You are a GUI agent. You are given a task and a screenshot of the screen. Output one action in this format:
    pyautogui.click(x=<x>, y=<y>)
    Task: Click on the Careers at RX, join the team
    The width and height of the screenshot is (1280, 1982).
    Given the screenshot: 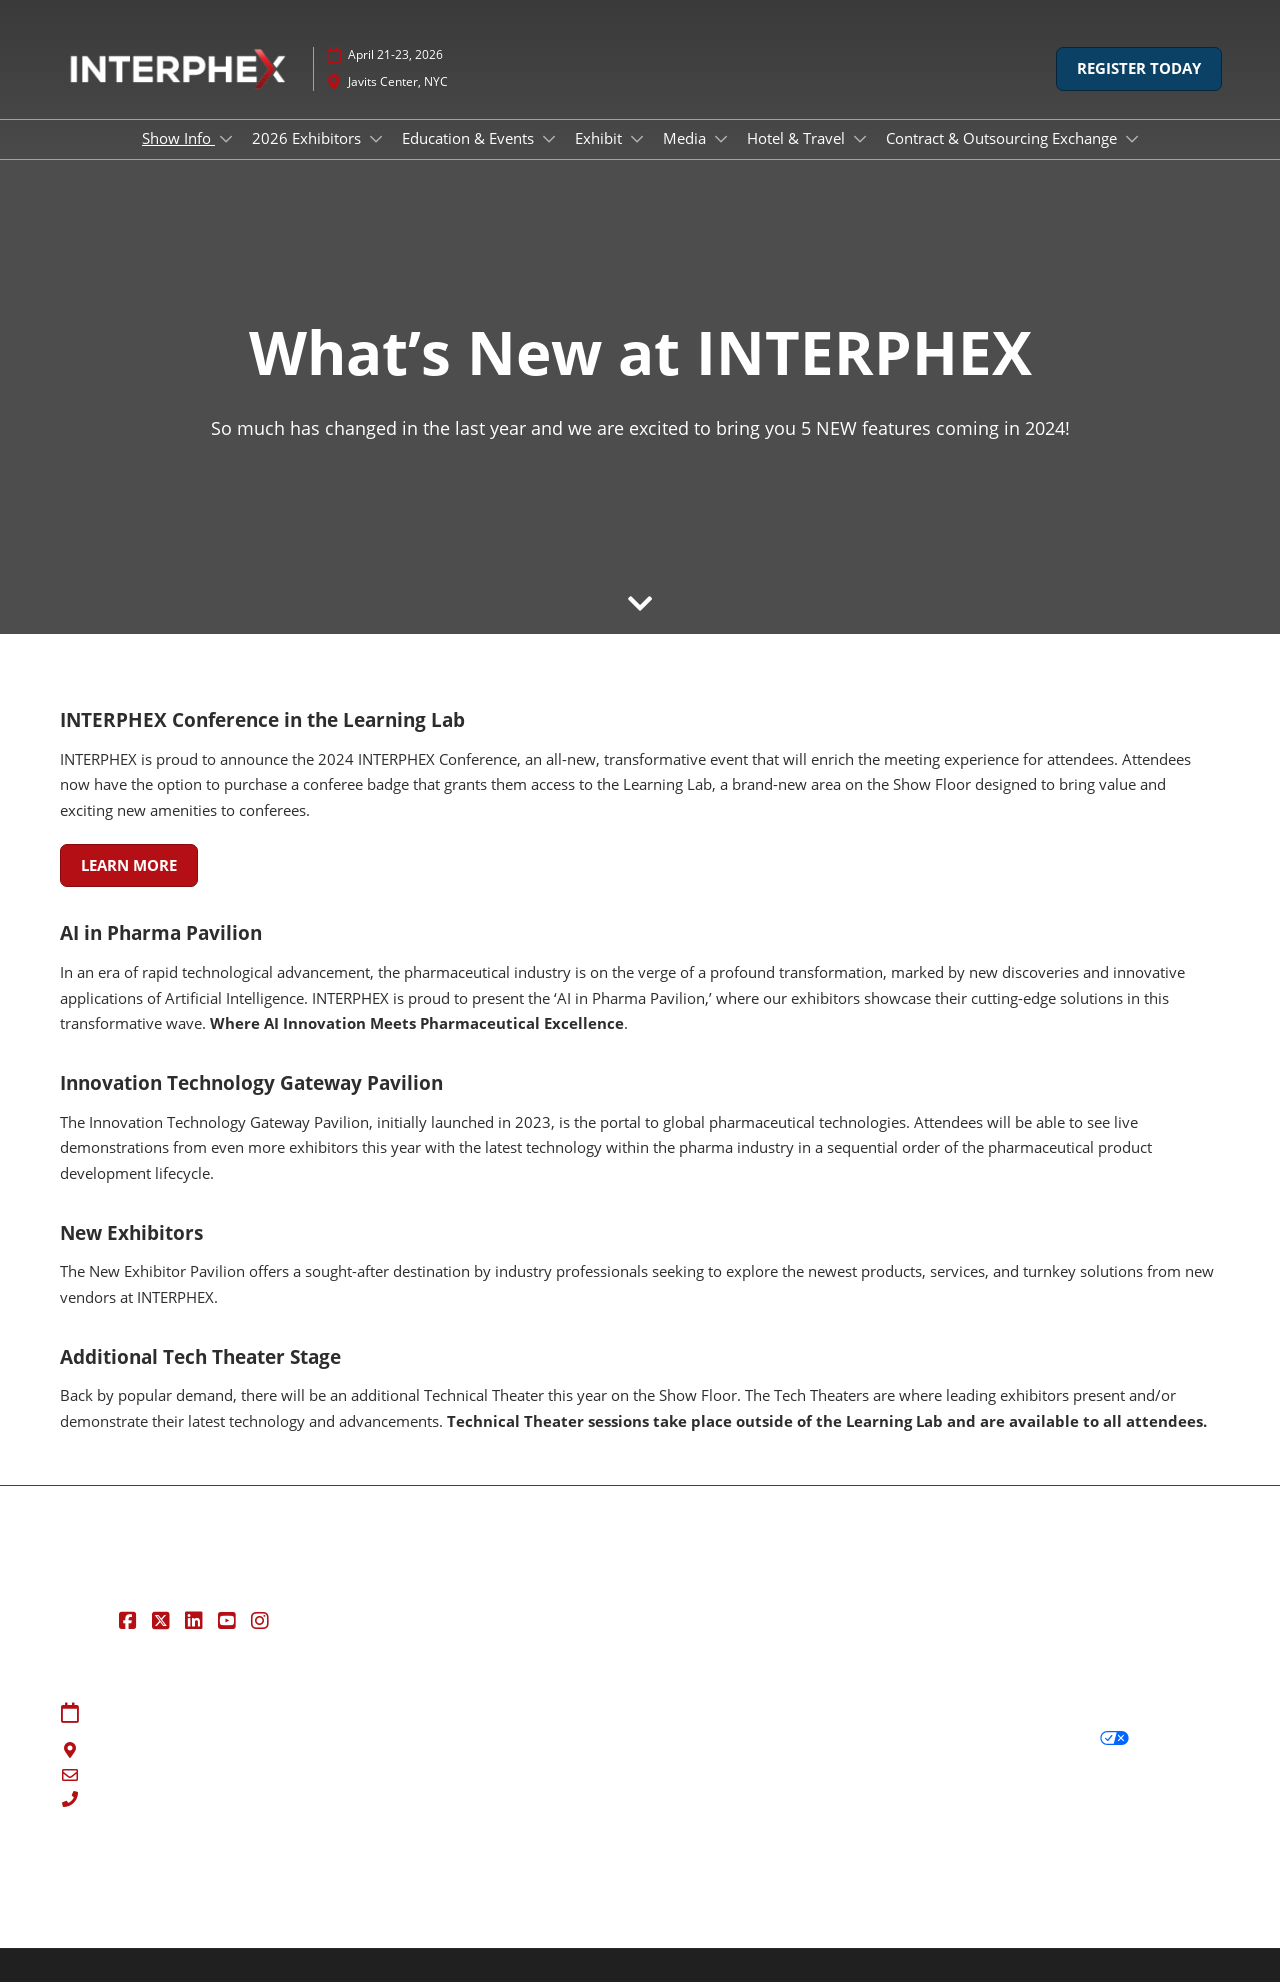 What is the action you would take?
    pyautogui.click(x=488, y=1877)
    